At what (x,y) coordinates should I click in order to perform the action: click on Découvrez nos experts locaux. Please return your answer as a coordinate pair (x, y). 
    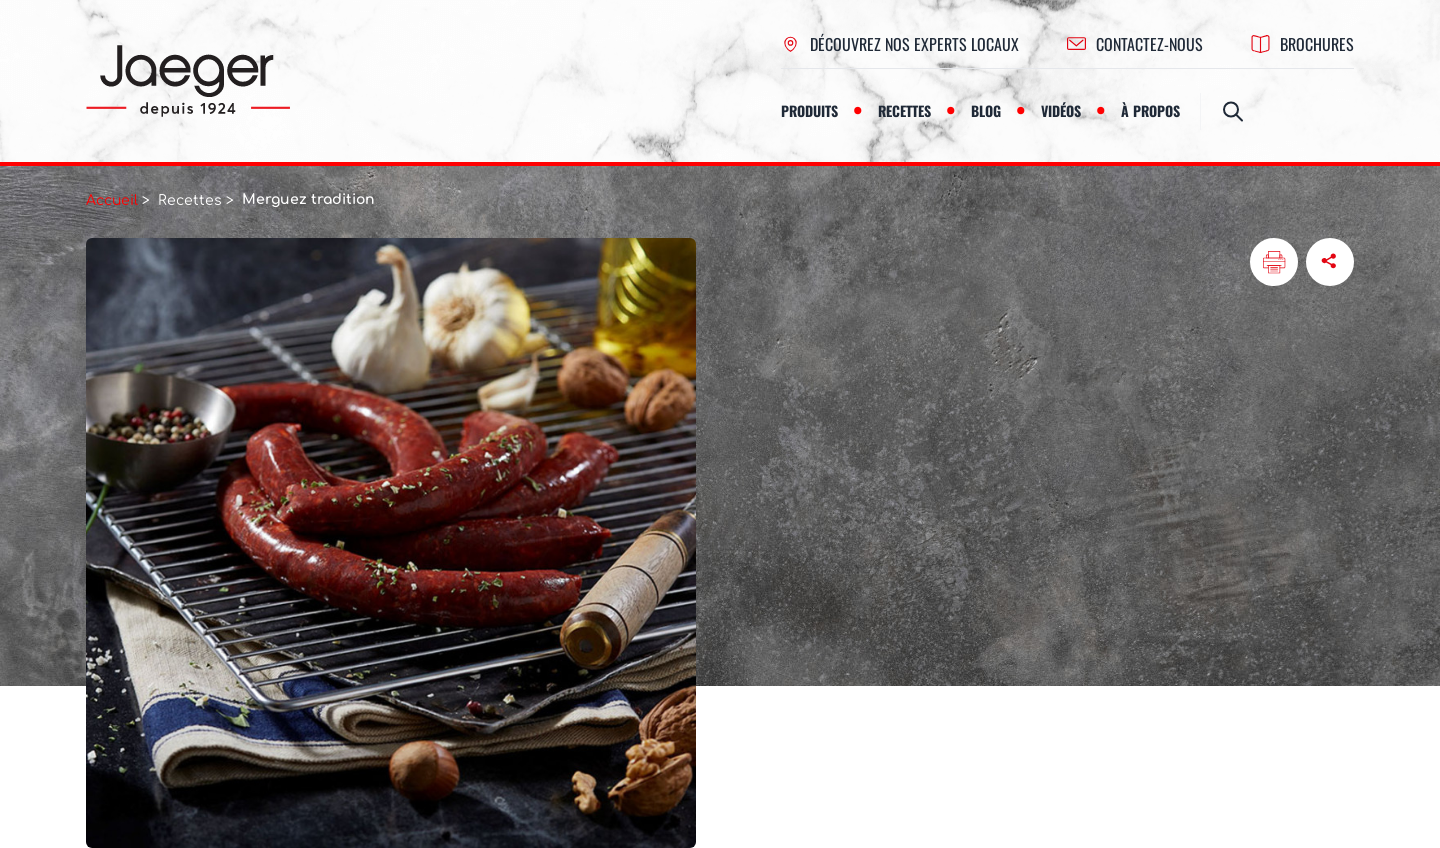
    Looking at the image, I should click on (900, 44).